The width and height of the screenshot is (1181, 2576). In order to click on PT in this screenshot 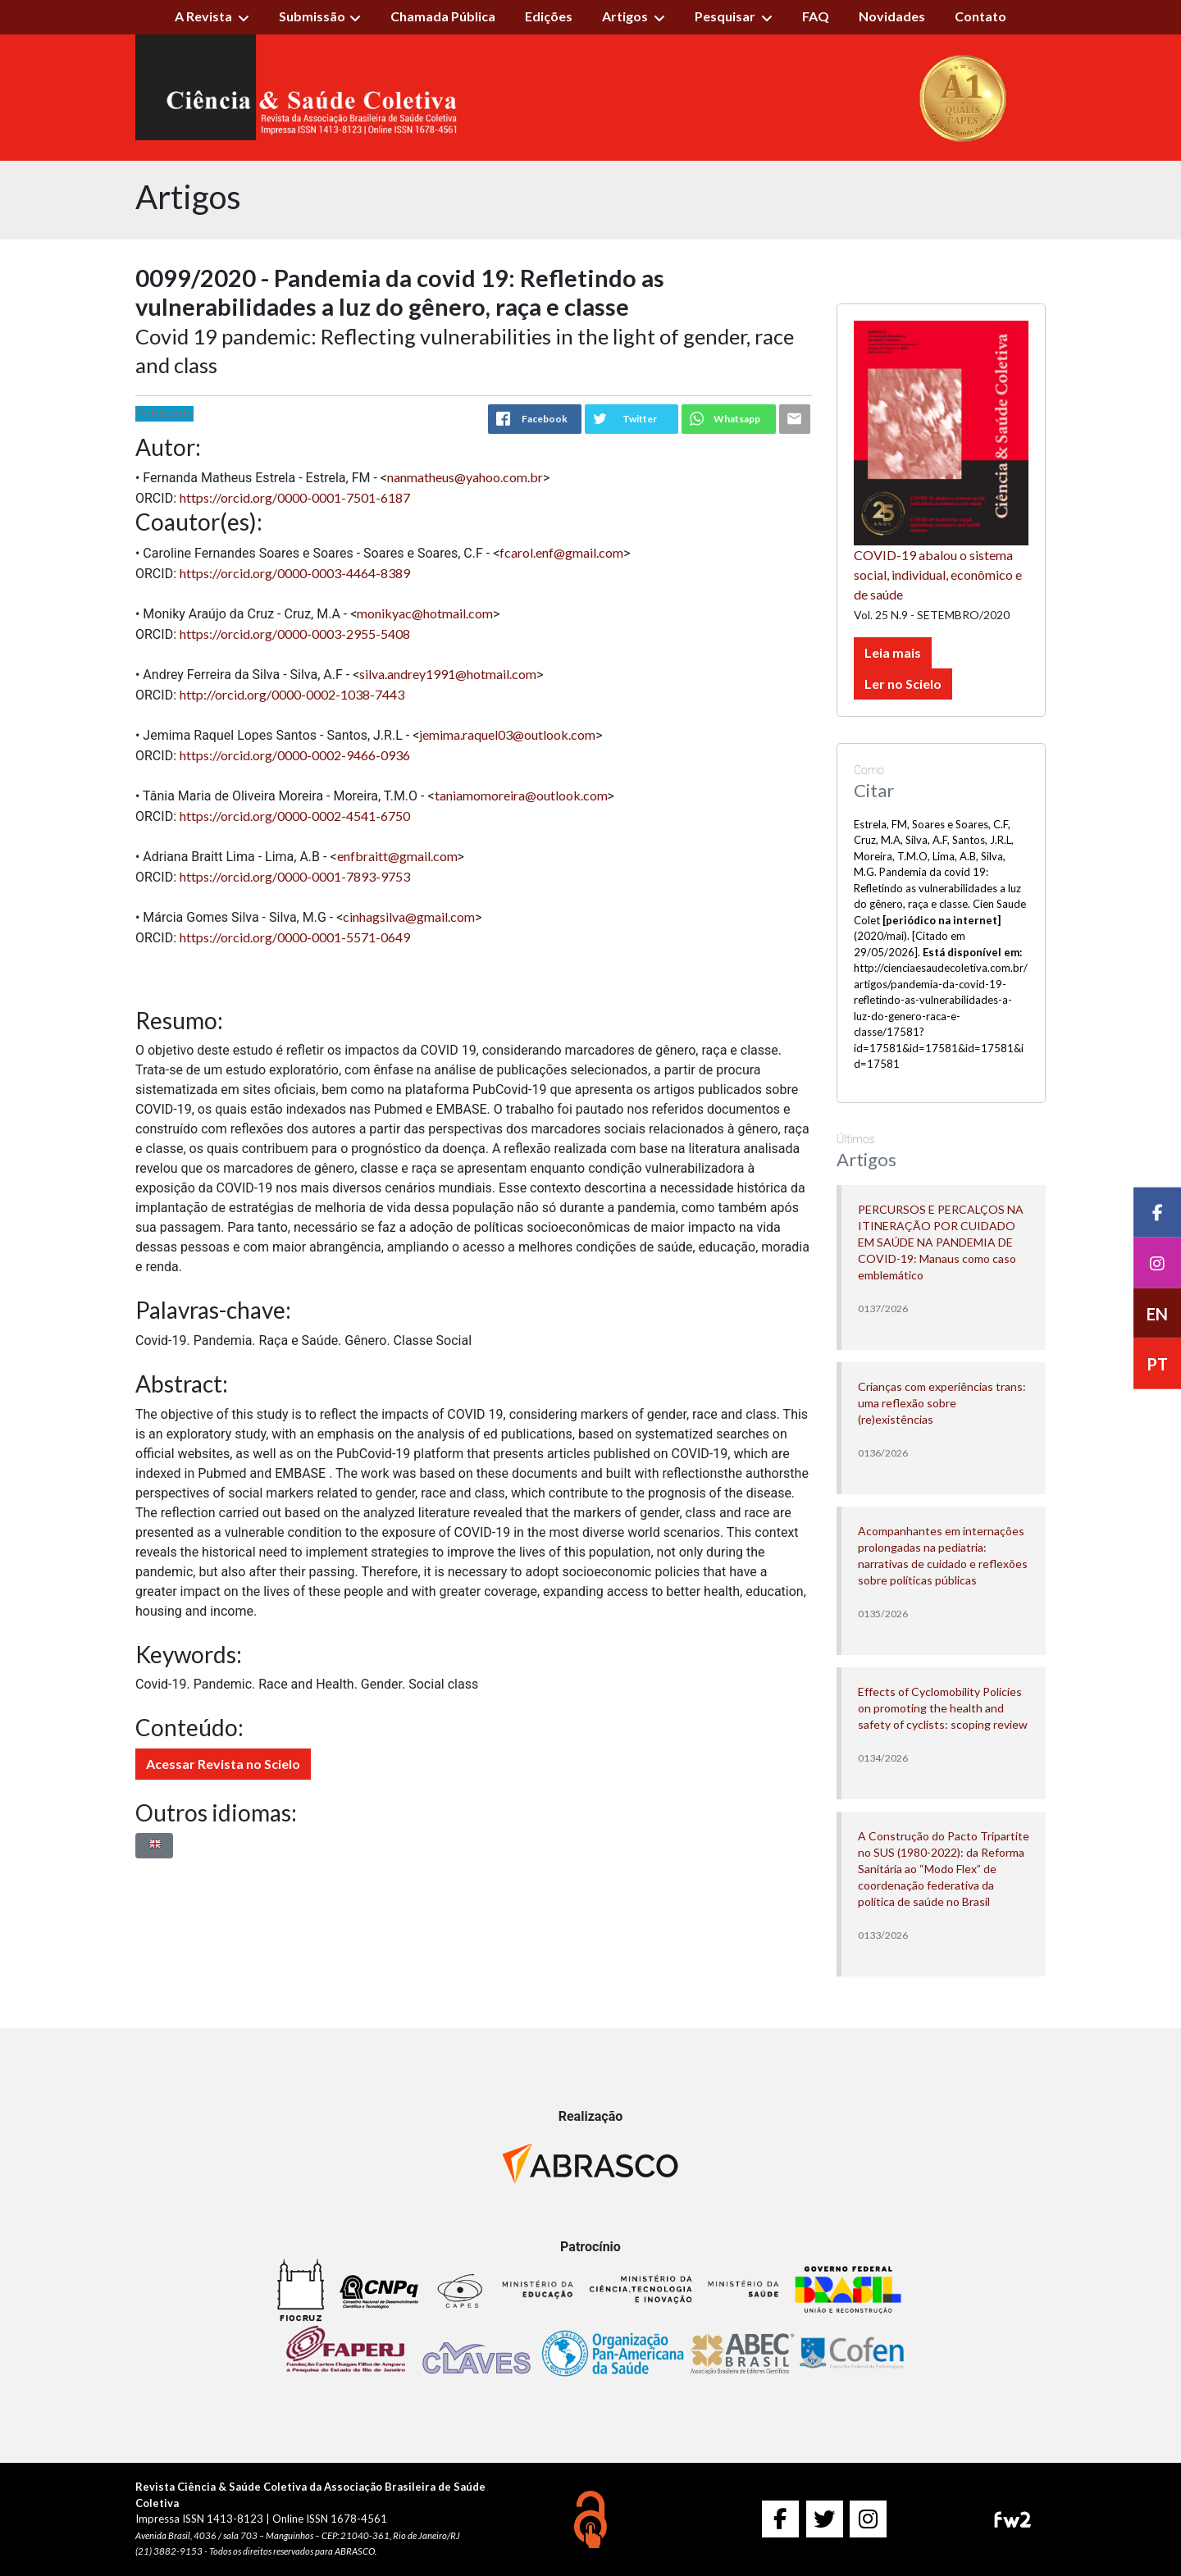, I will do `click(1157, 1365)`.